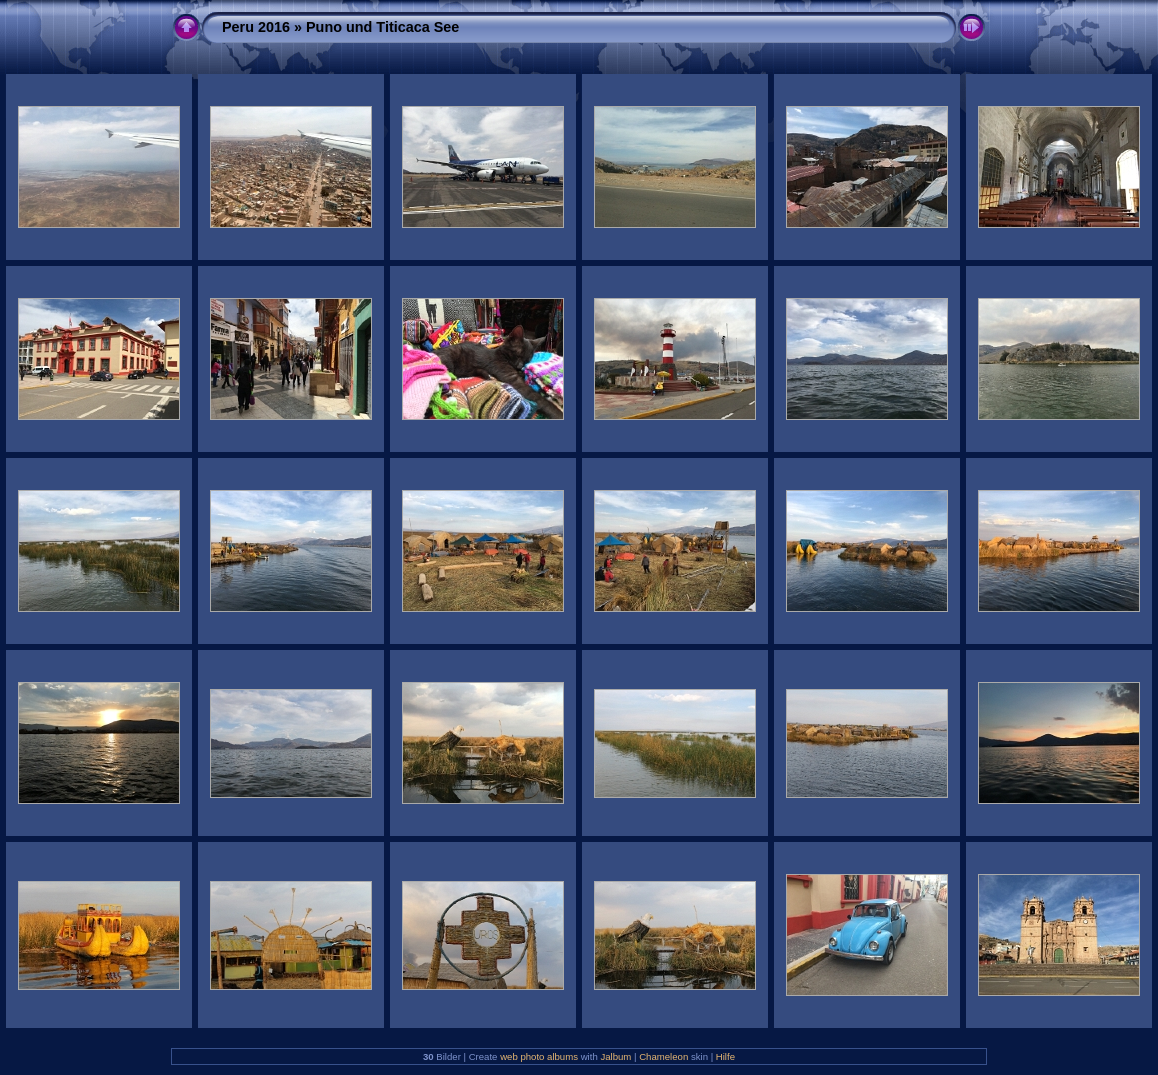 The width and height of the screenshot is (1158, 1075). Describe the element at coordinates (539, 1056) in the screenshot. I see `web photo albums` at that location.